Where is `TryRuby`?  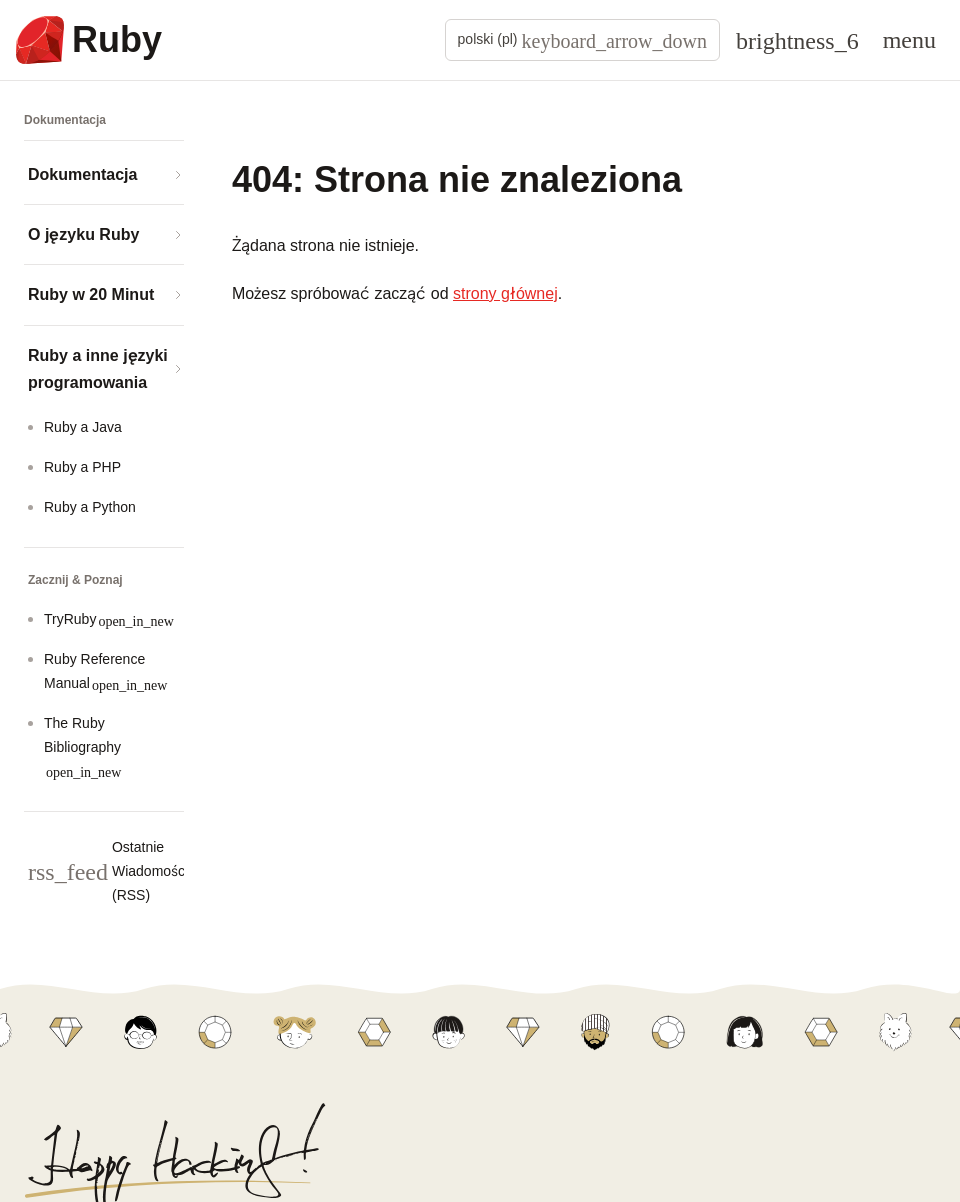
TryRuby is located at coordinates (109, 619).